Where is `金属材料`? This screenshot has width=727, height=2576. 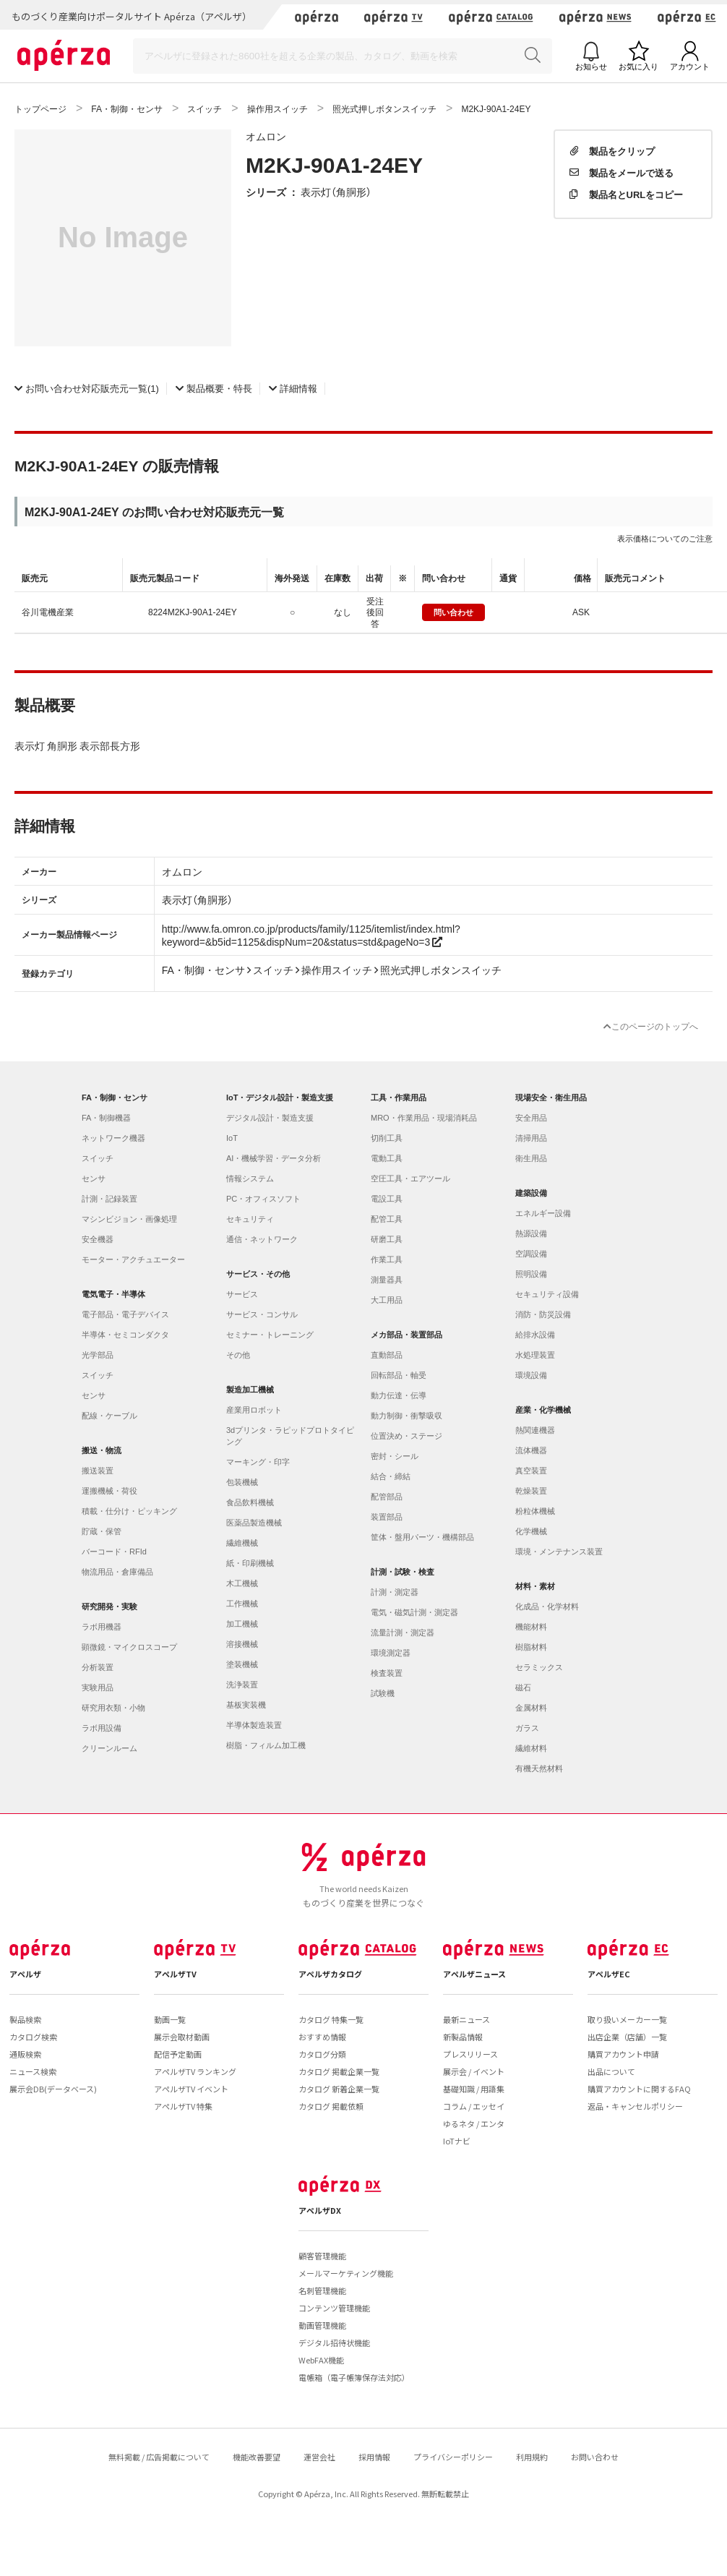 金属材料 is located at coordinates (531, 1707).